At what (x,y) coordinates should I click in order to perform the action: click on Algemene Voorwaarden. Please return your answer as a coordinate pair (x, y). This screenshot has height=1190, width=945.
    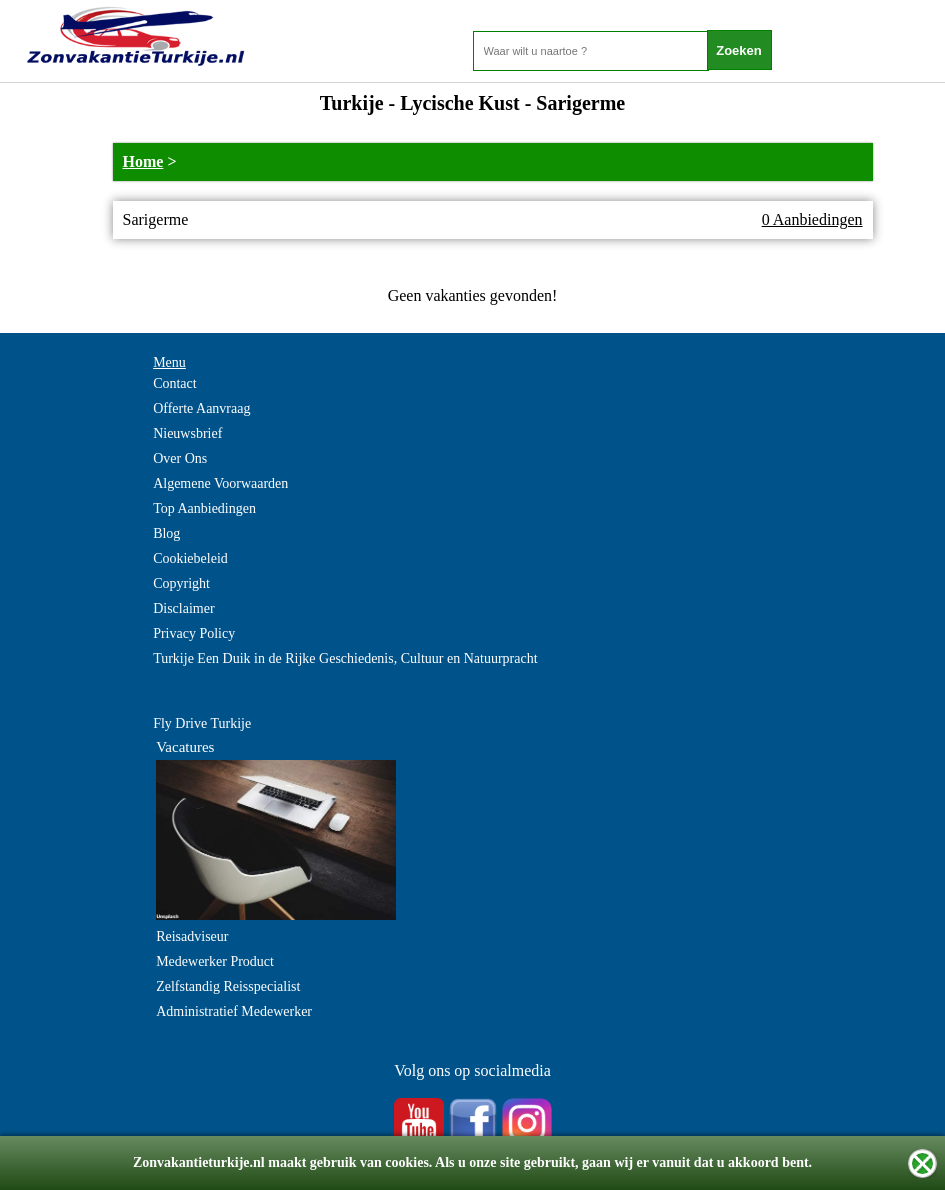
    Looking at the image, I should click on (220, 483).